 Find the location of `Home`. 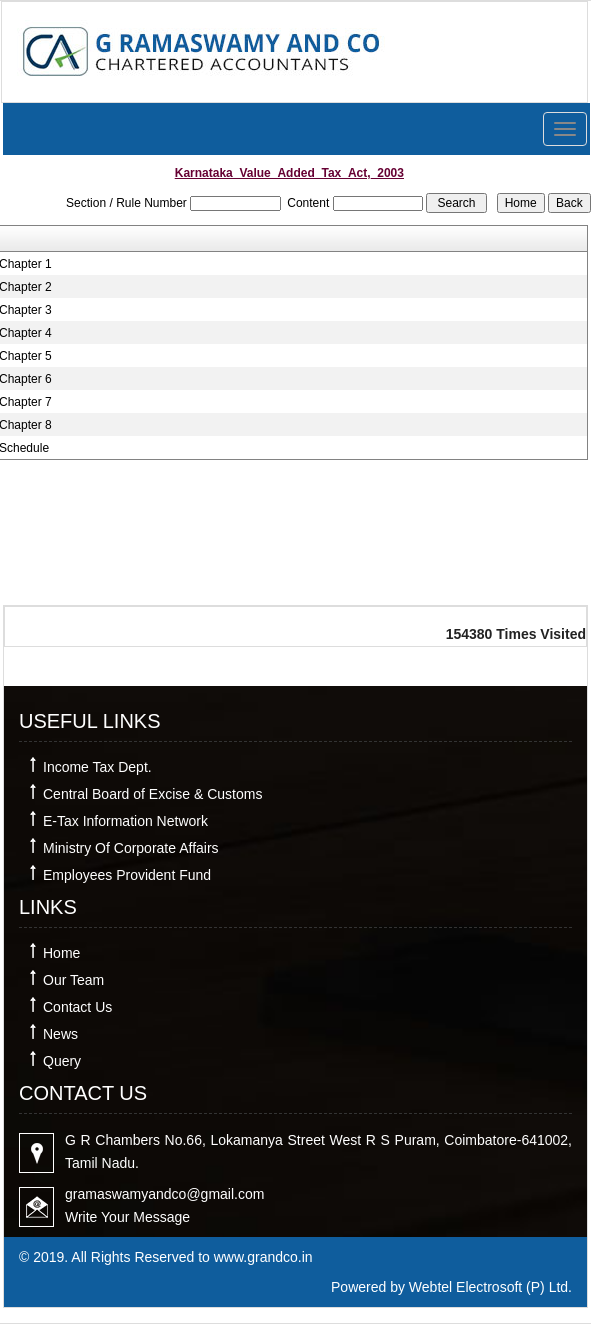

Home is located at coordinates (61, 953).